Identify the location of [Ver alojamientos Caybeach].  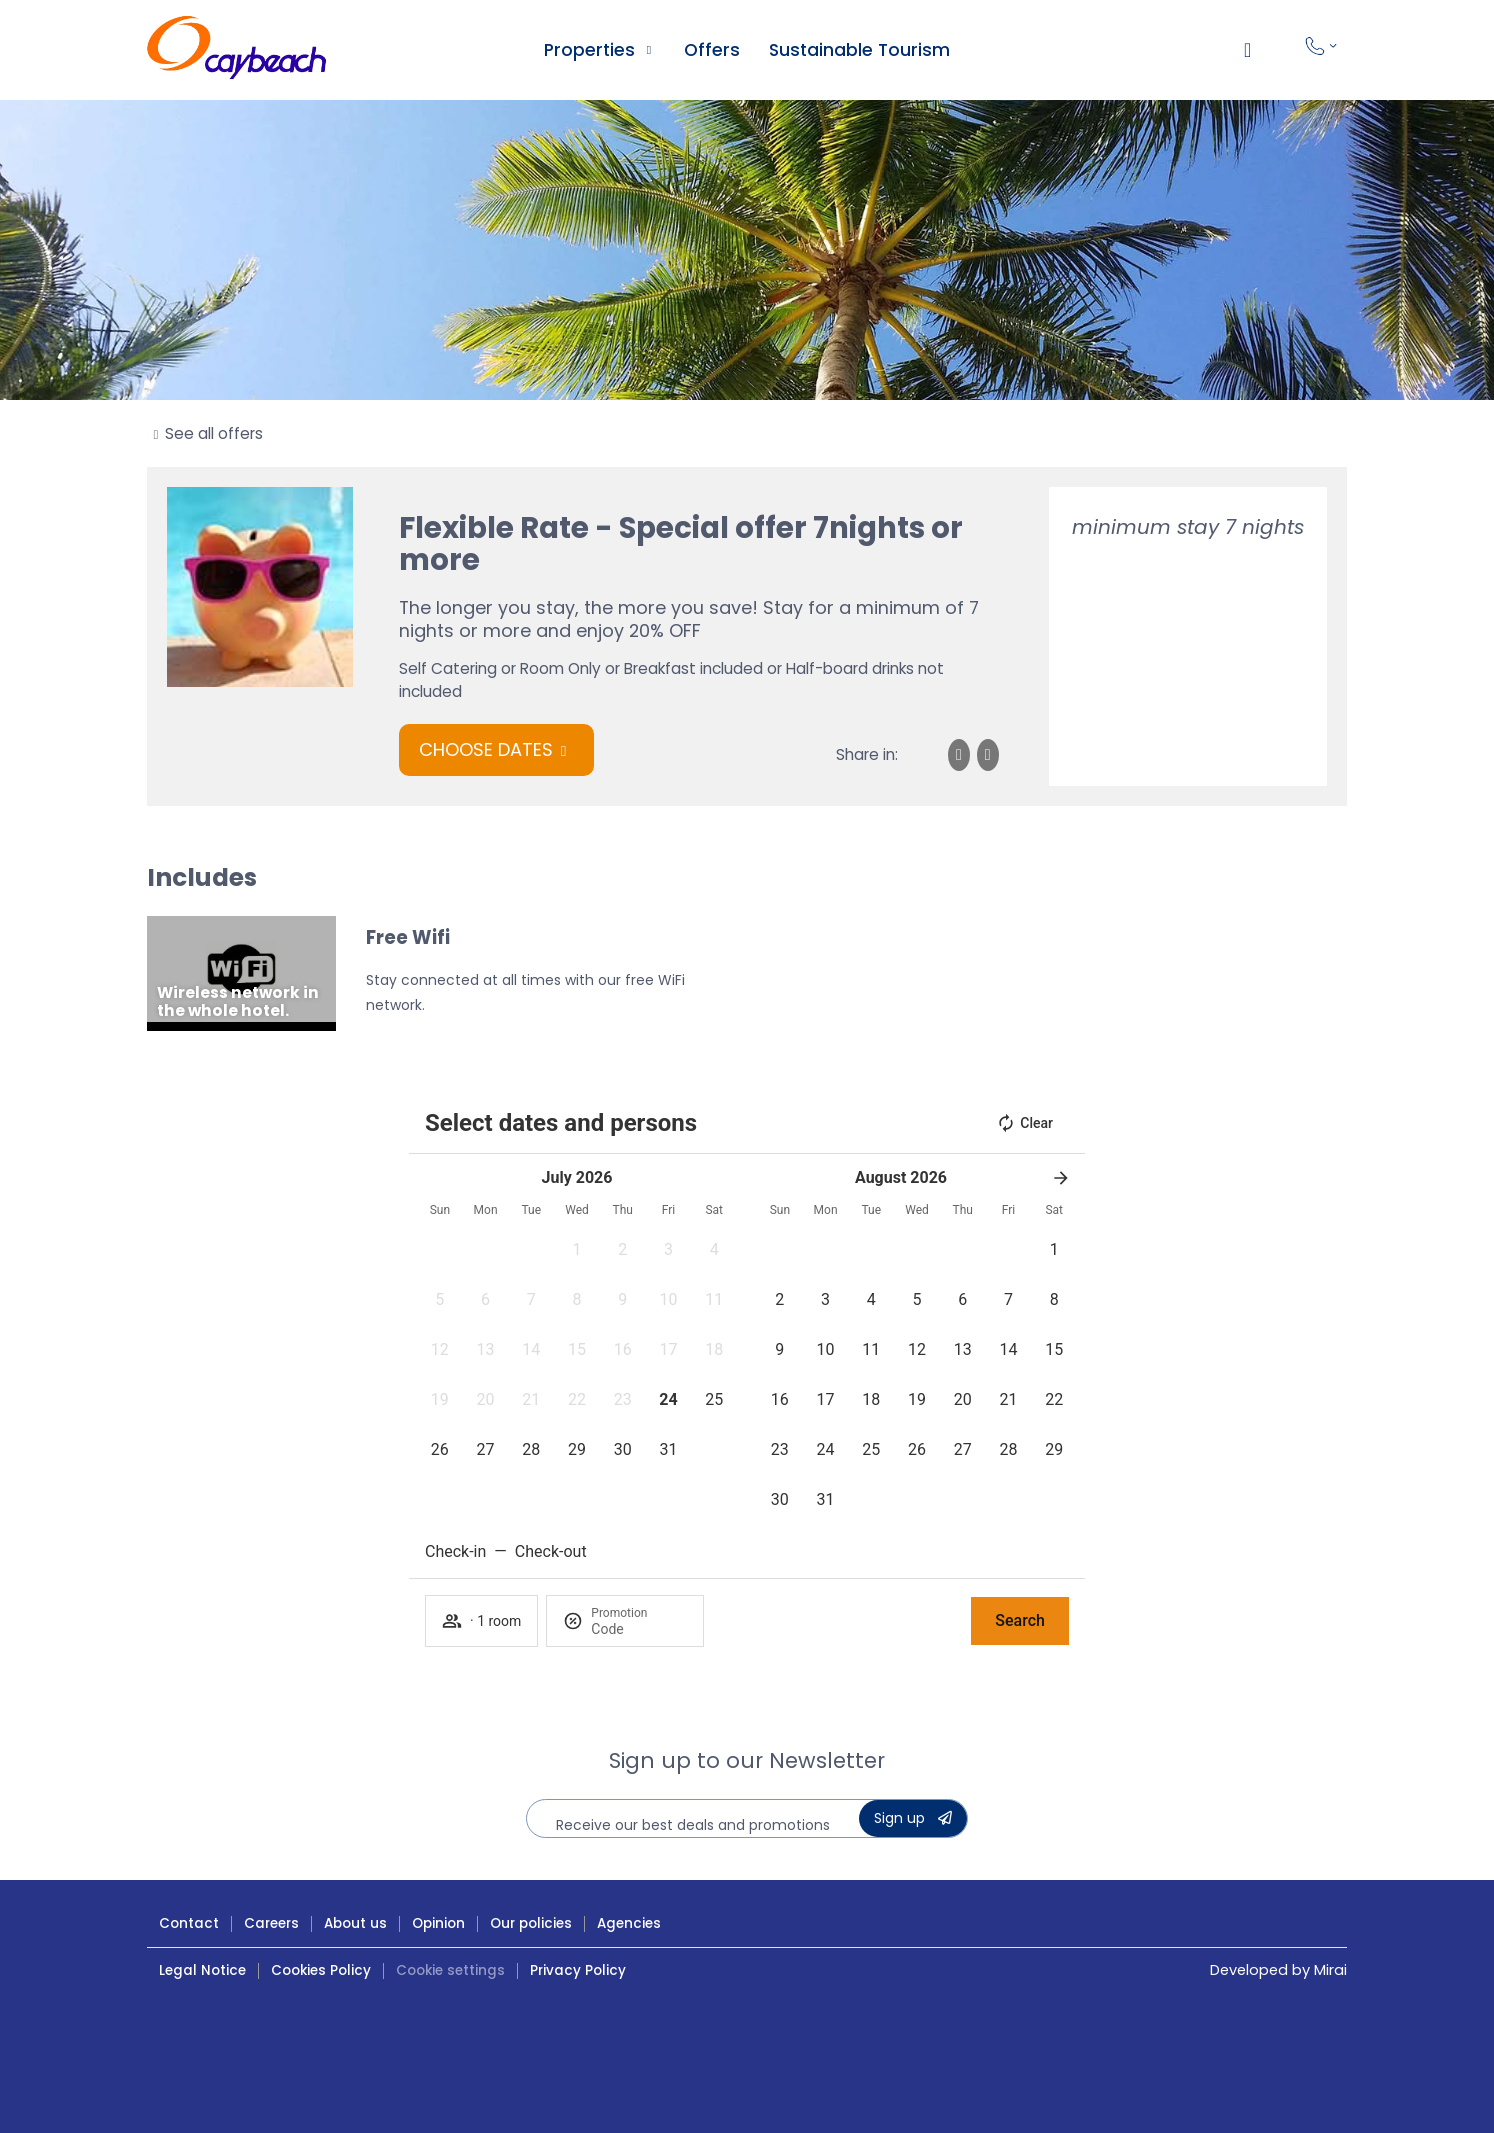
(649, 50).